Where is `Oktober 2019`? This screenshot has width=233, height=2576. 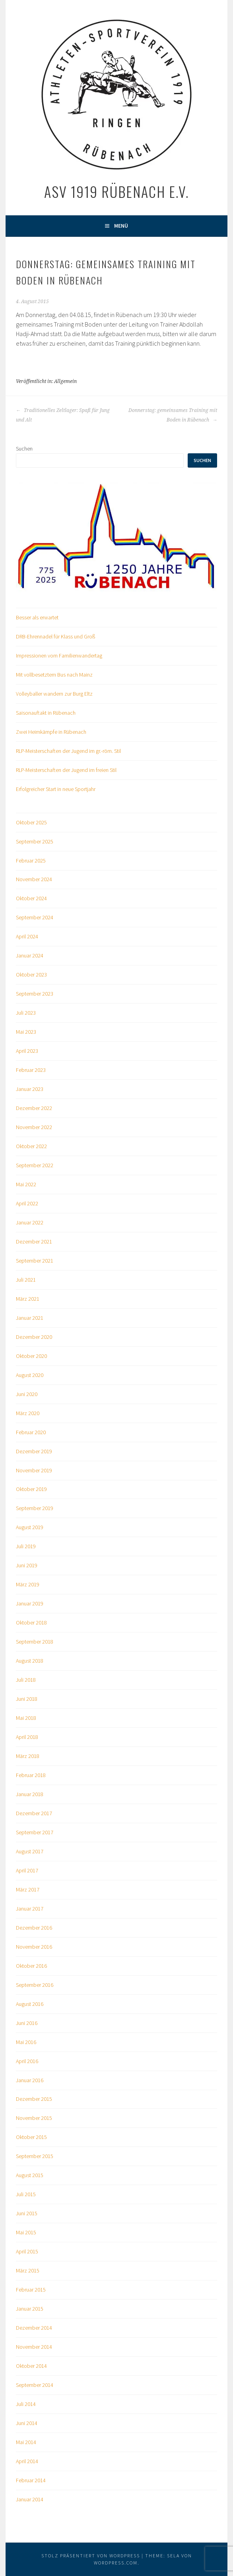
Oktober 2019 is located at coordinates (31, 1489).